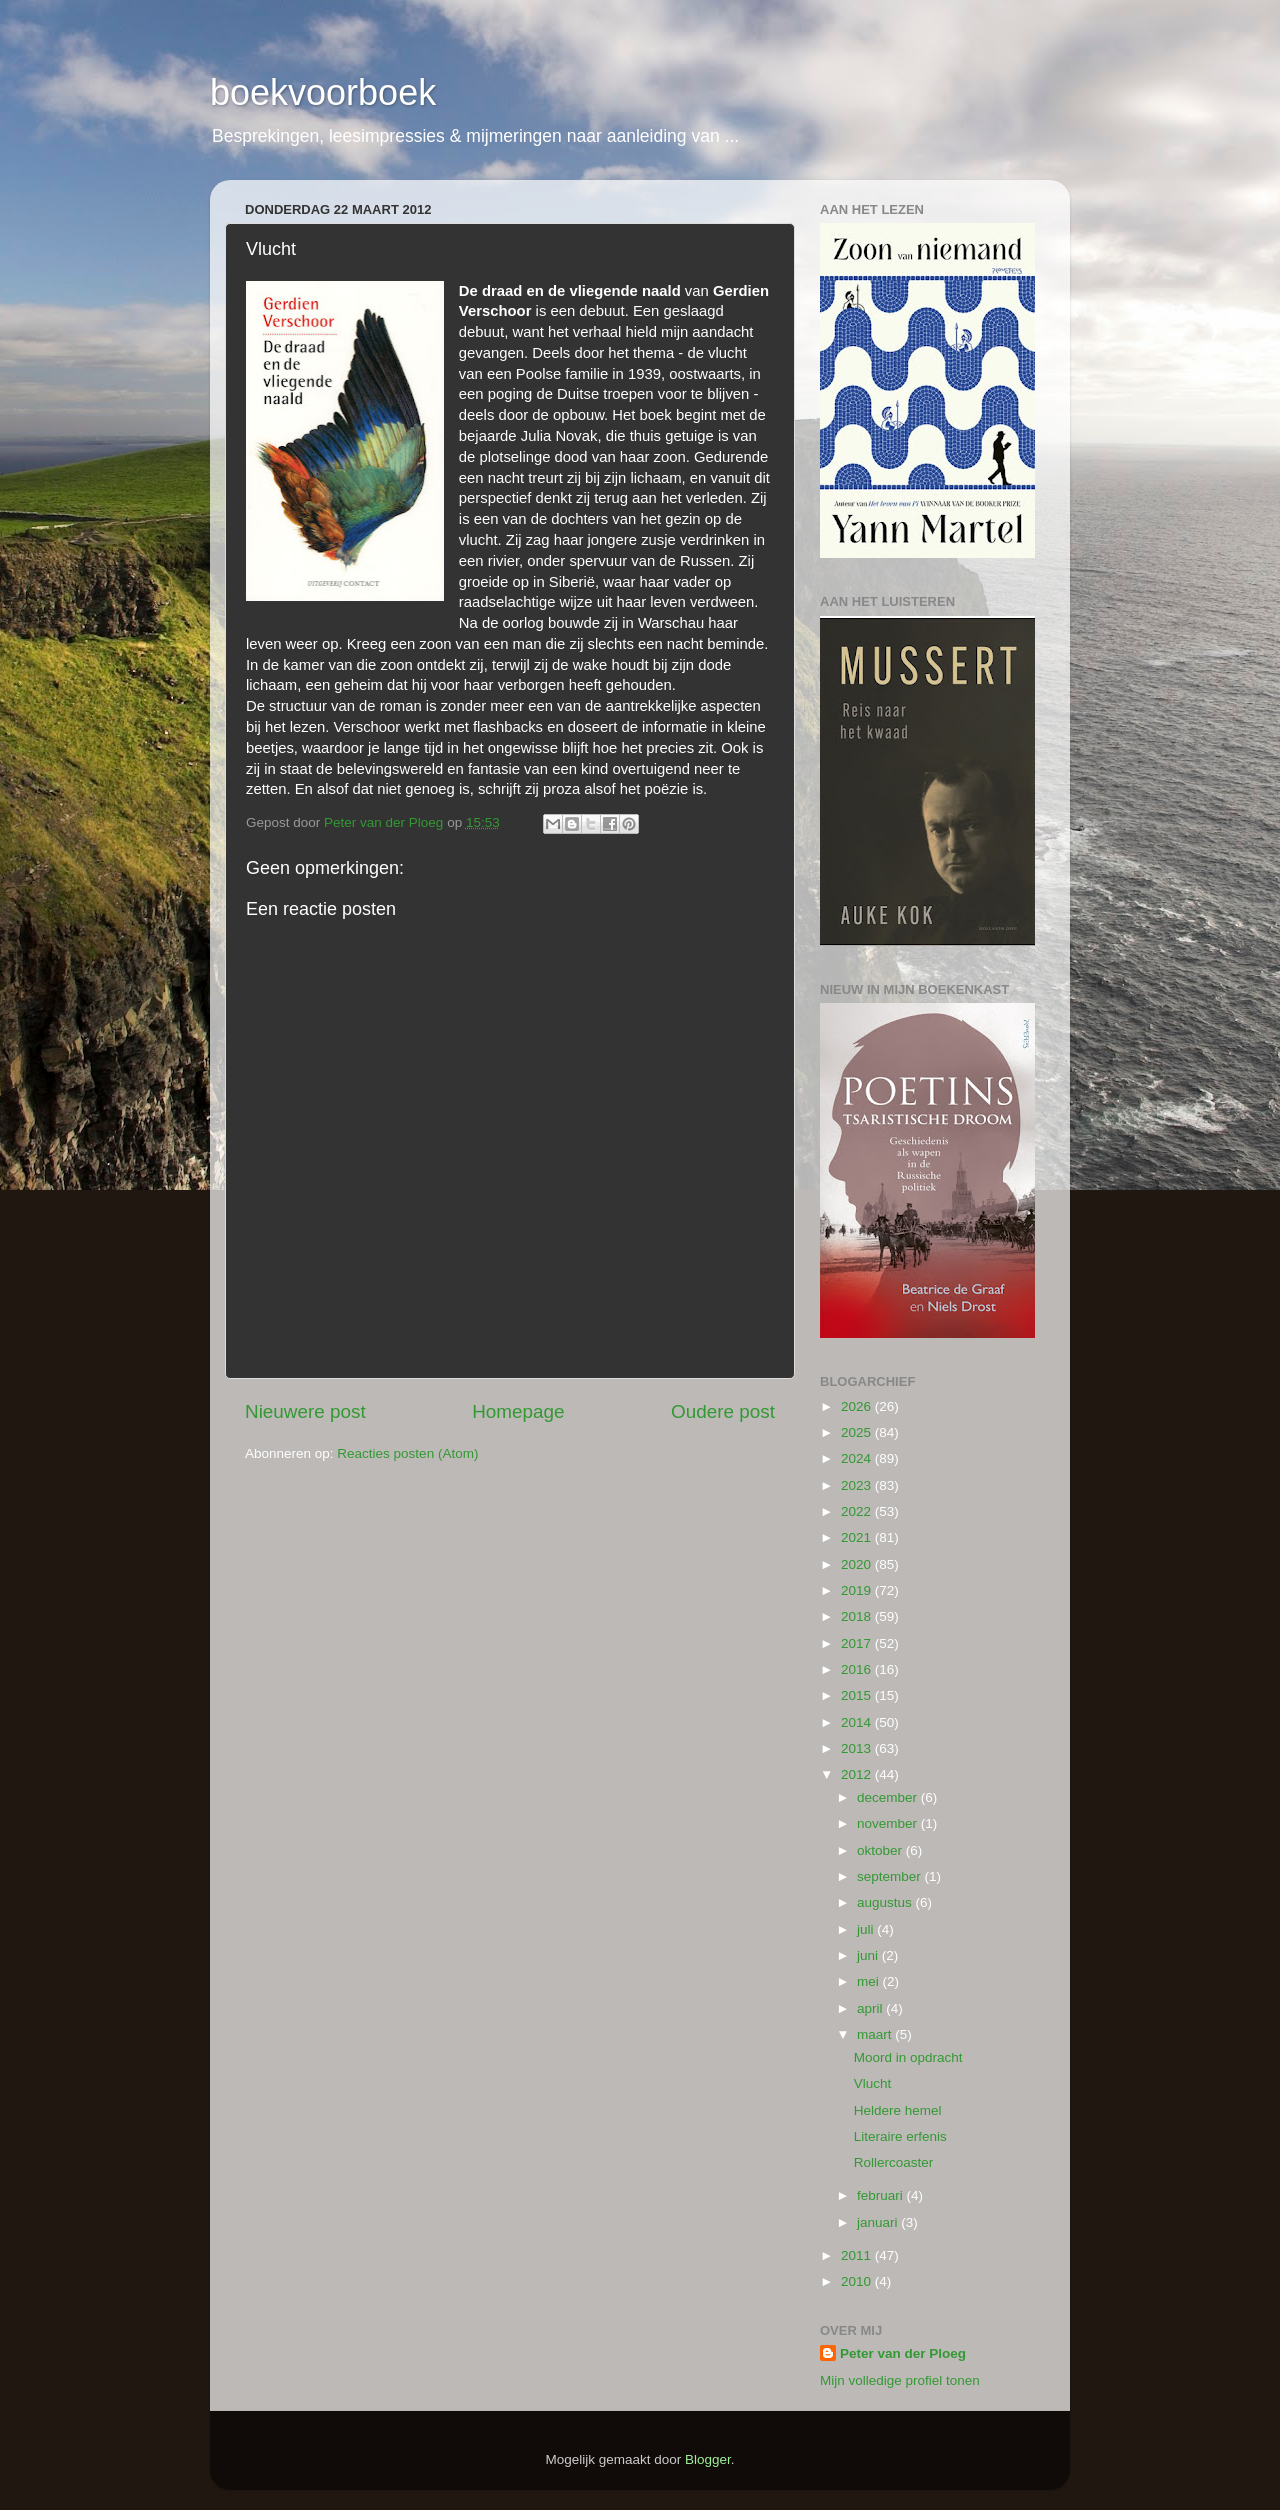  Describe the element at coordinates (858, 1590) in the screenshot. I see `2019` at that location.